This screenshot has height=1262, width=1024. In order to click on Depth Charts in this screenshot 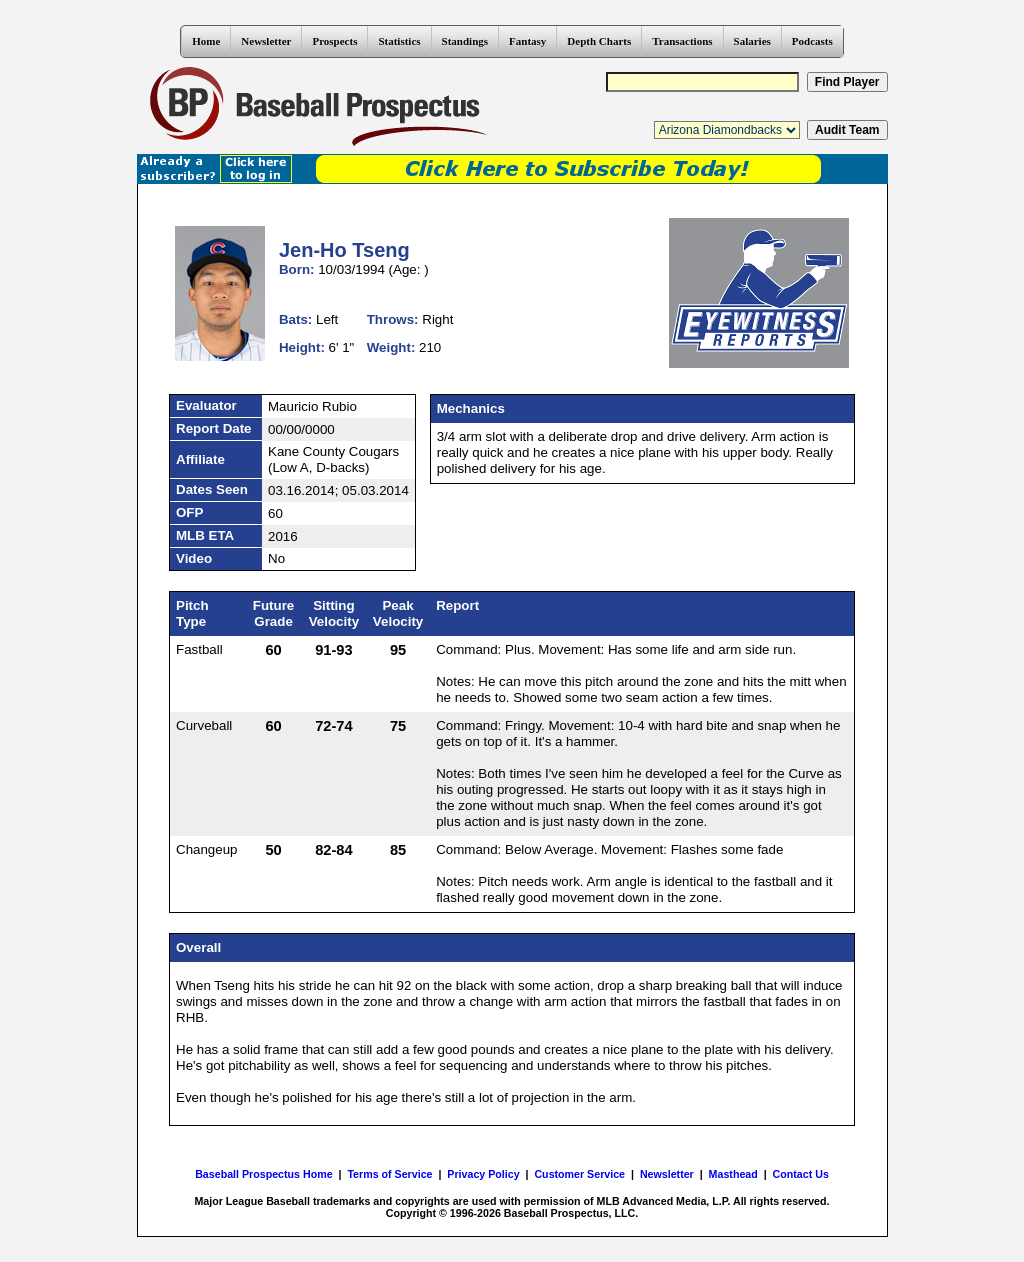, I will do `click(599, 41)`.